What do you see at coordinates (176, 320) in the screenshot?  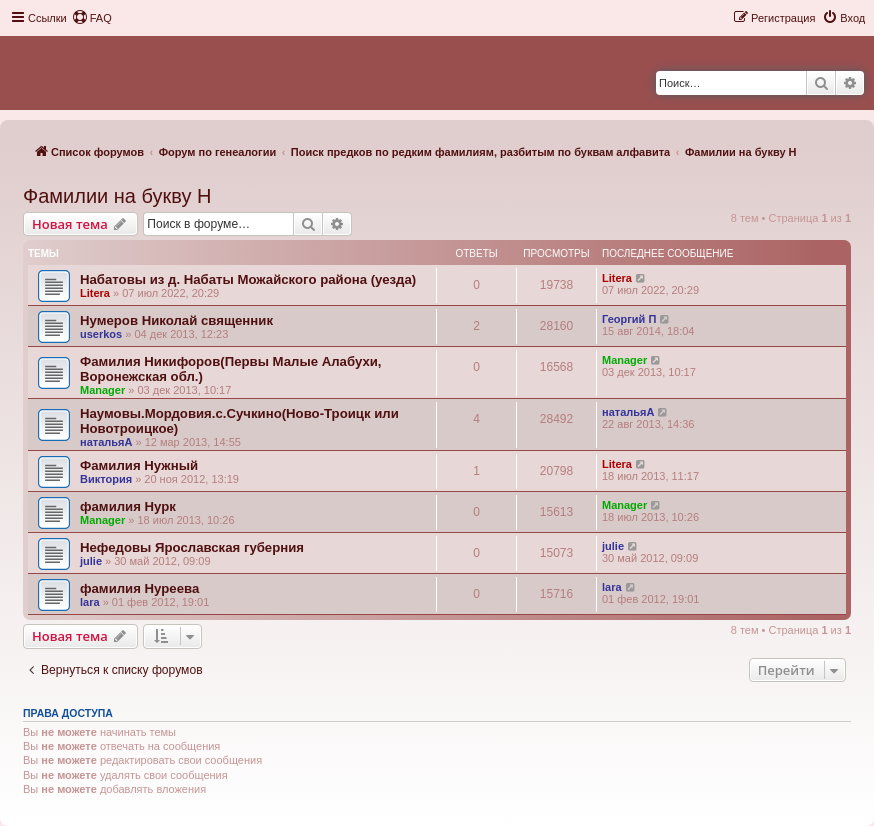 I see `Нумеров Николай священник` at bounding box center [176, 320].